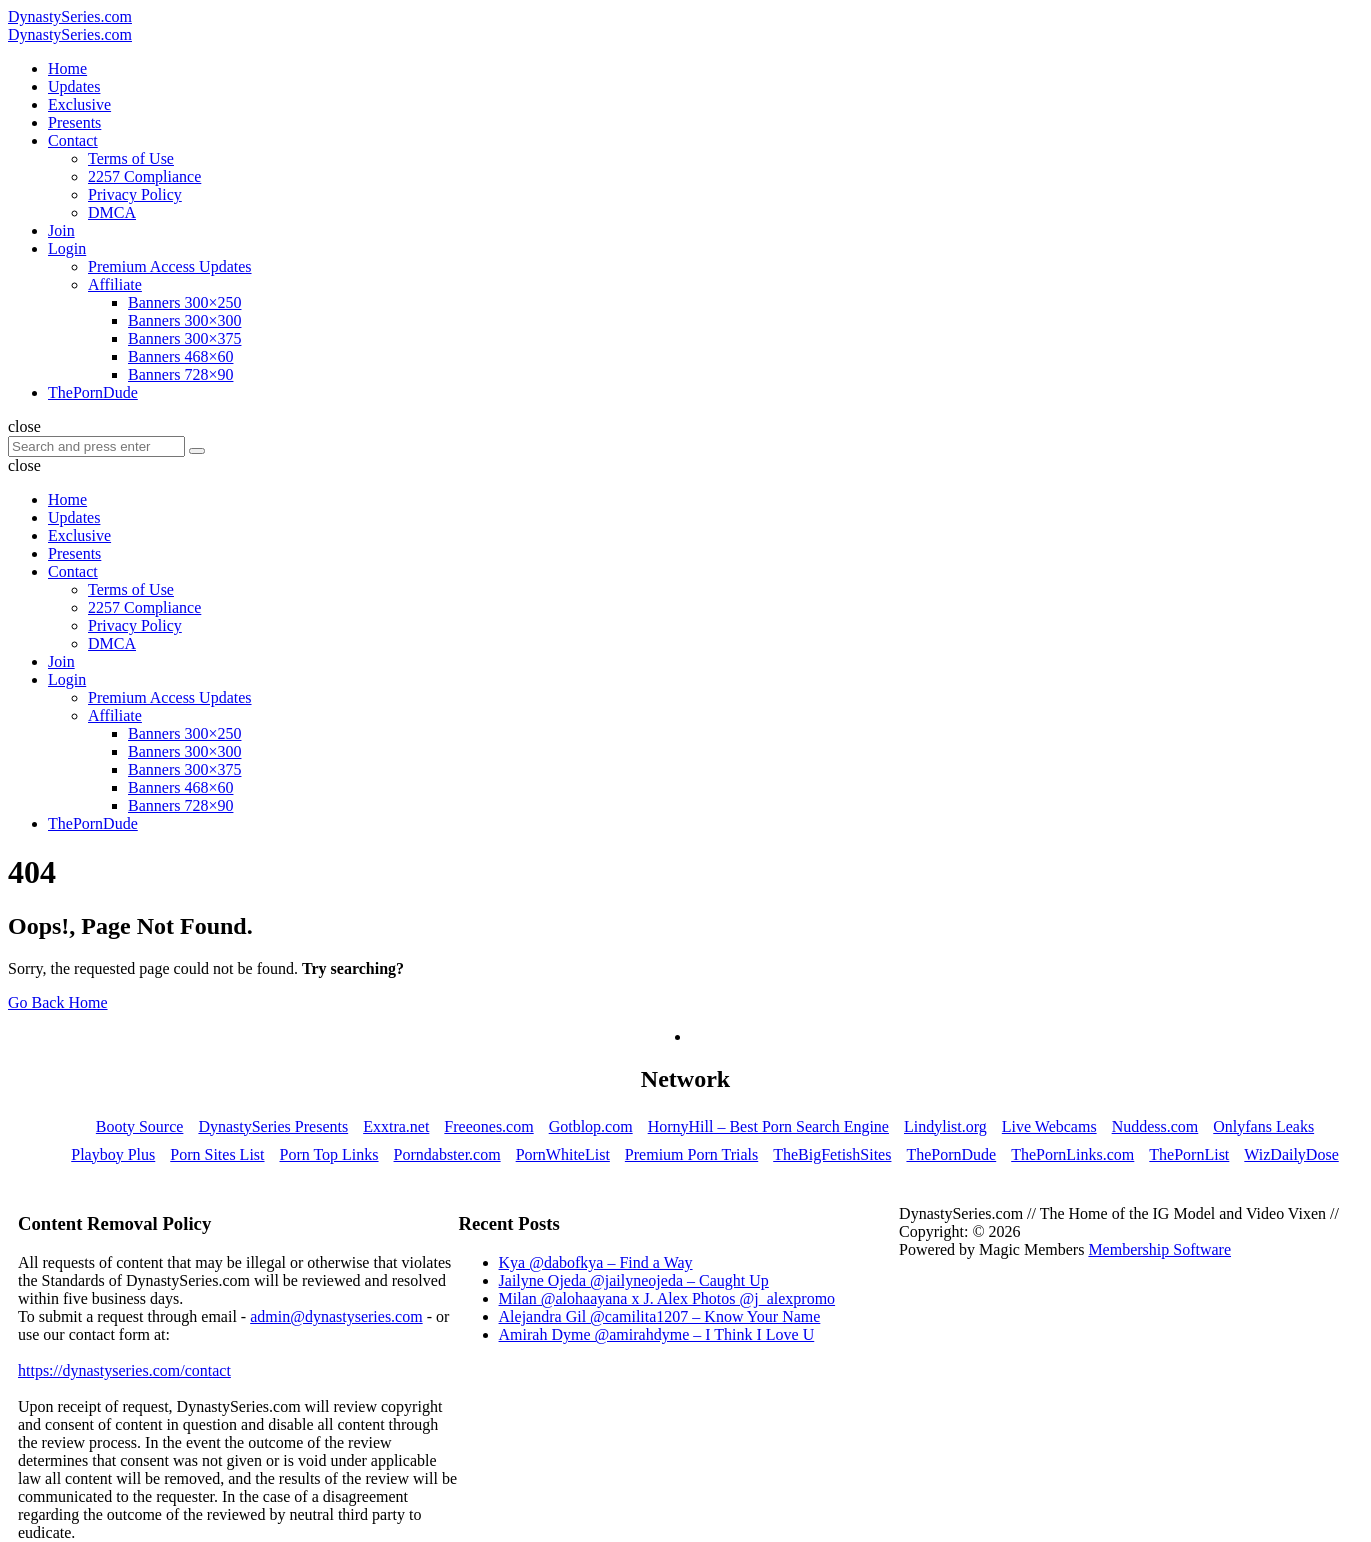 The image size is (1371, 1542). What do you see at coordinates (951, 1154) in the screenshot?
I see `ThePornDude` at bounding box center [951, 1154].